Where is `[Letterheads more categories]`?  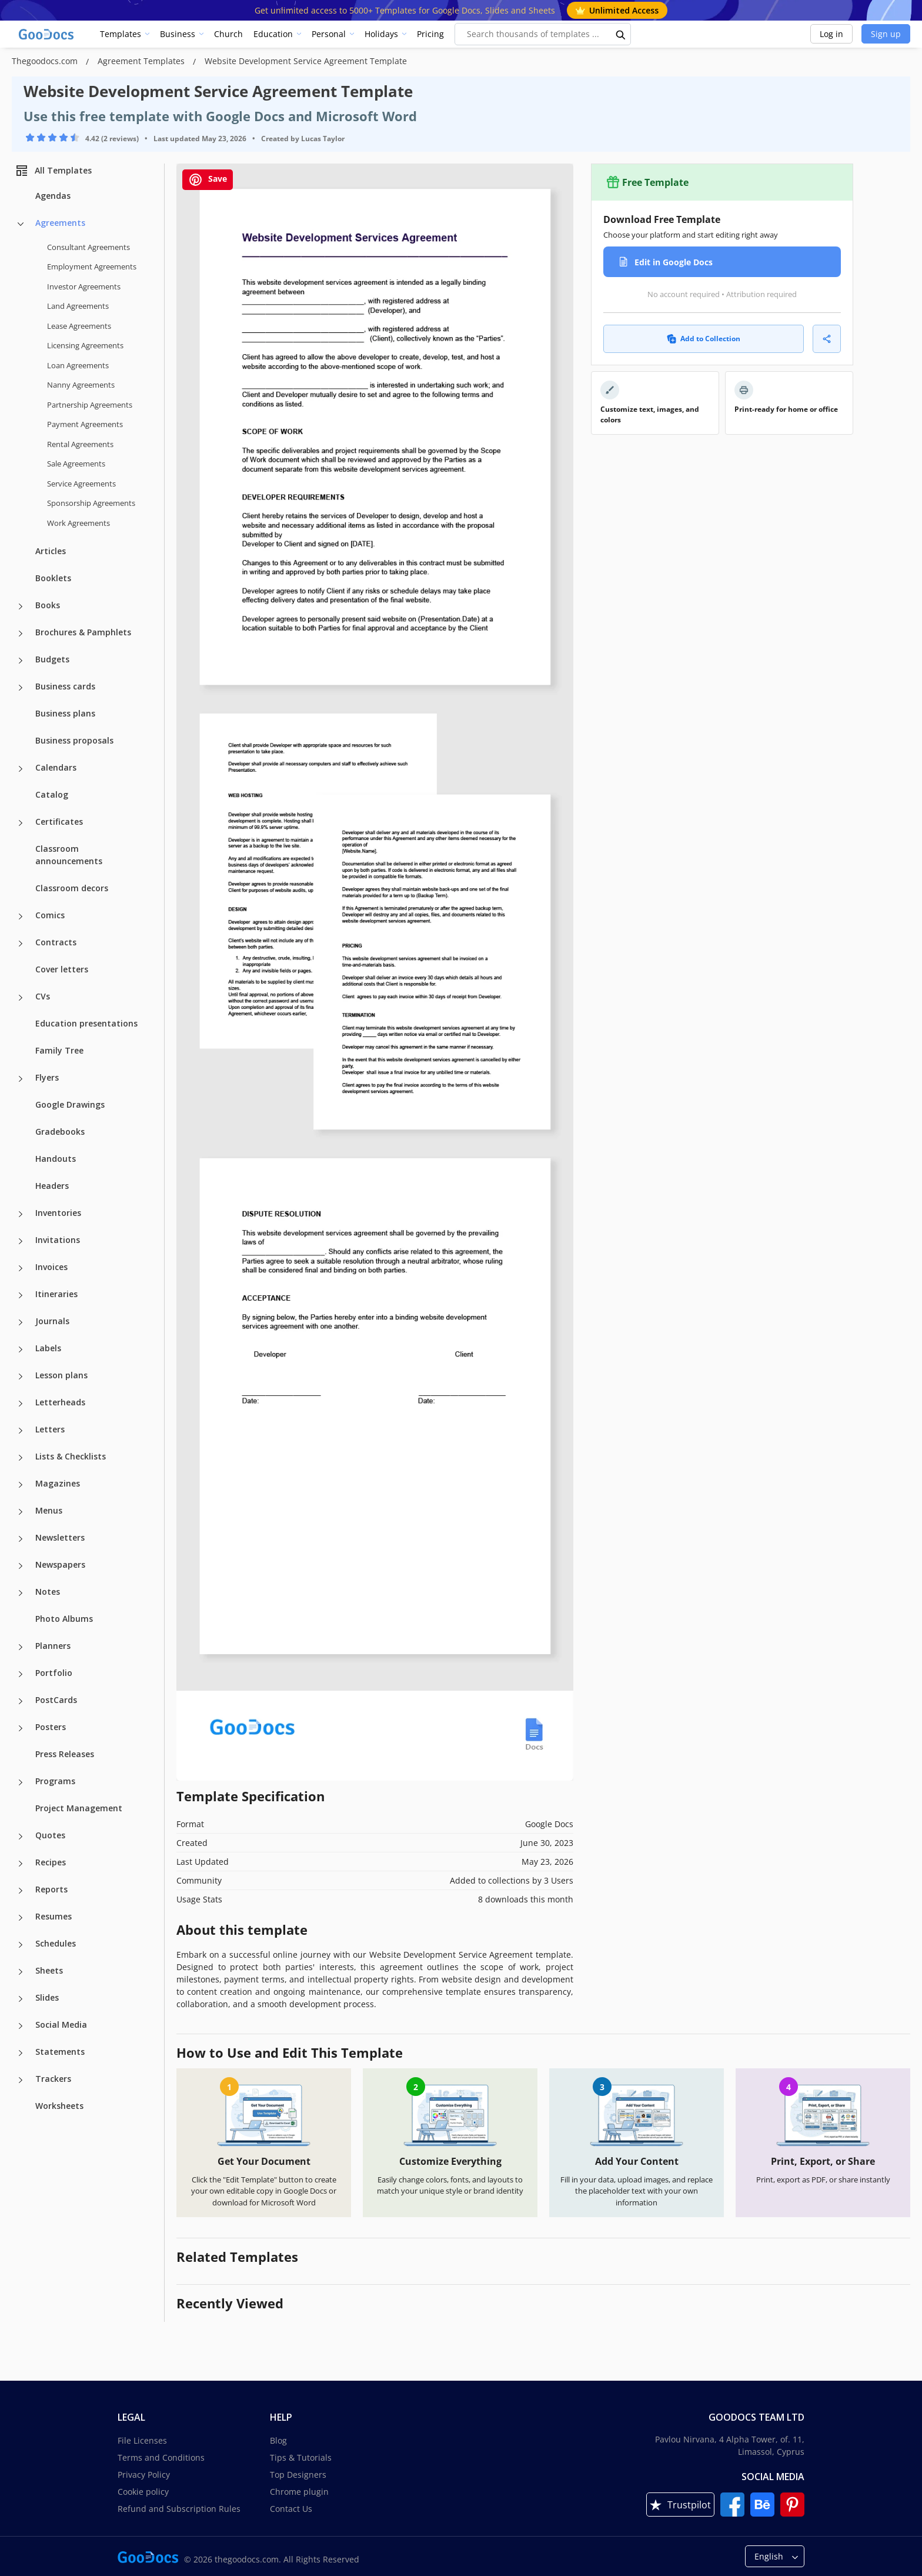
[Letterheads more categories] is located at coordinates (20, 1403).